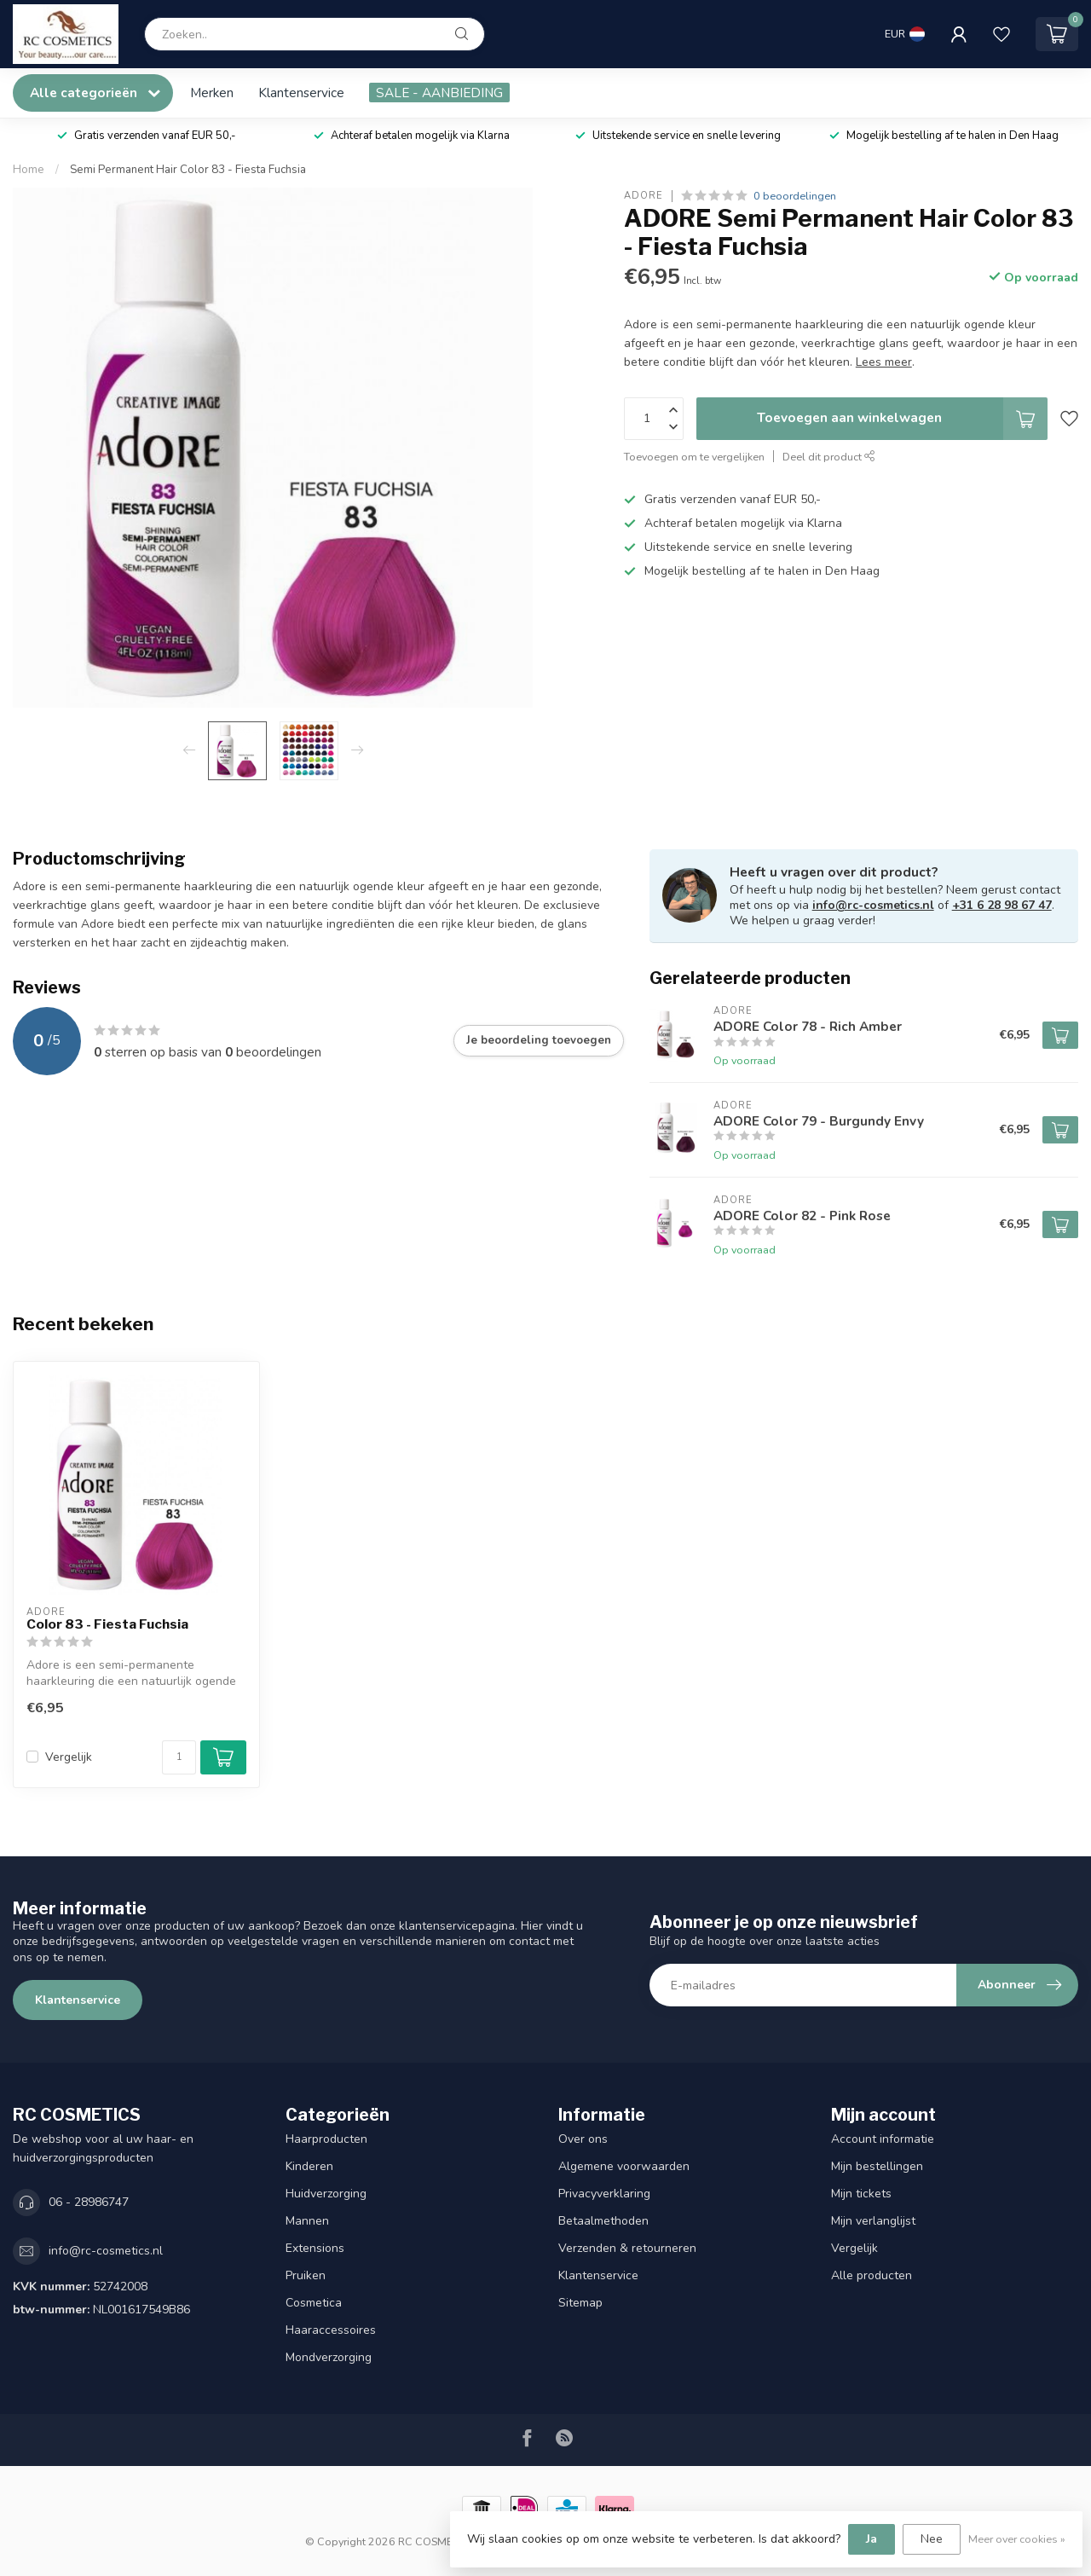 The height and width of the screenshot is (2576, 1091). Describe the element at coordinates (873, 905) in the screenshot. I see `info@rc-cosmetics.nl` at that location.